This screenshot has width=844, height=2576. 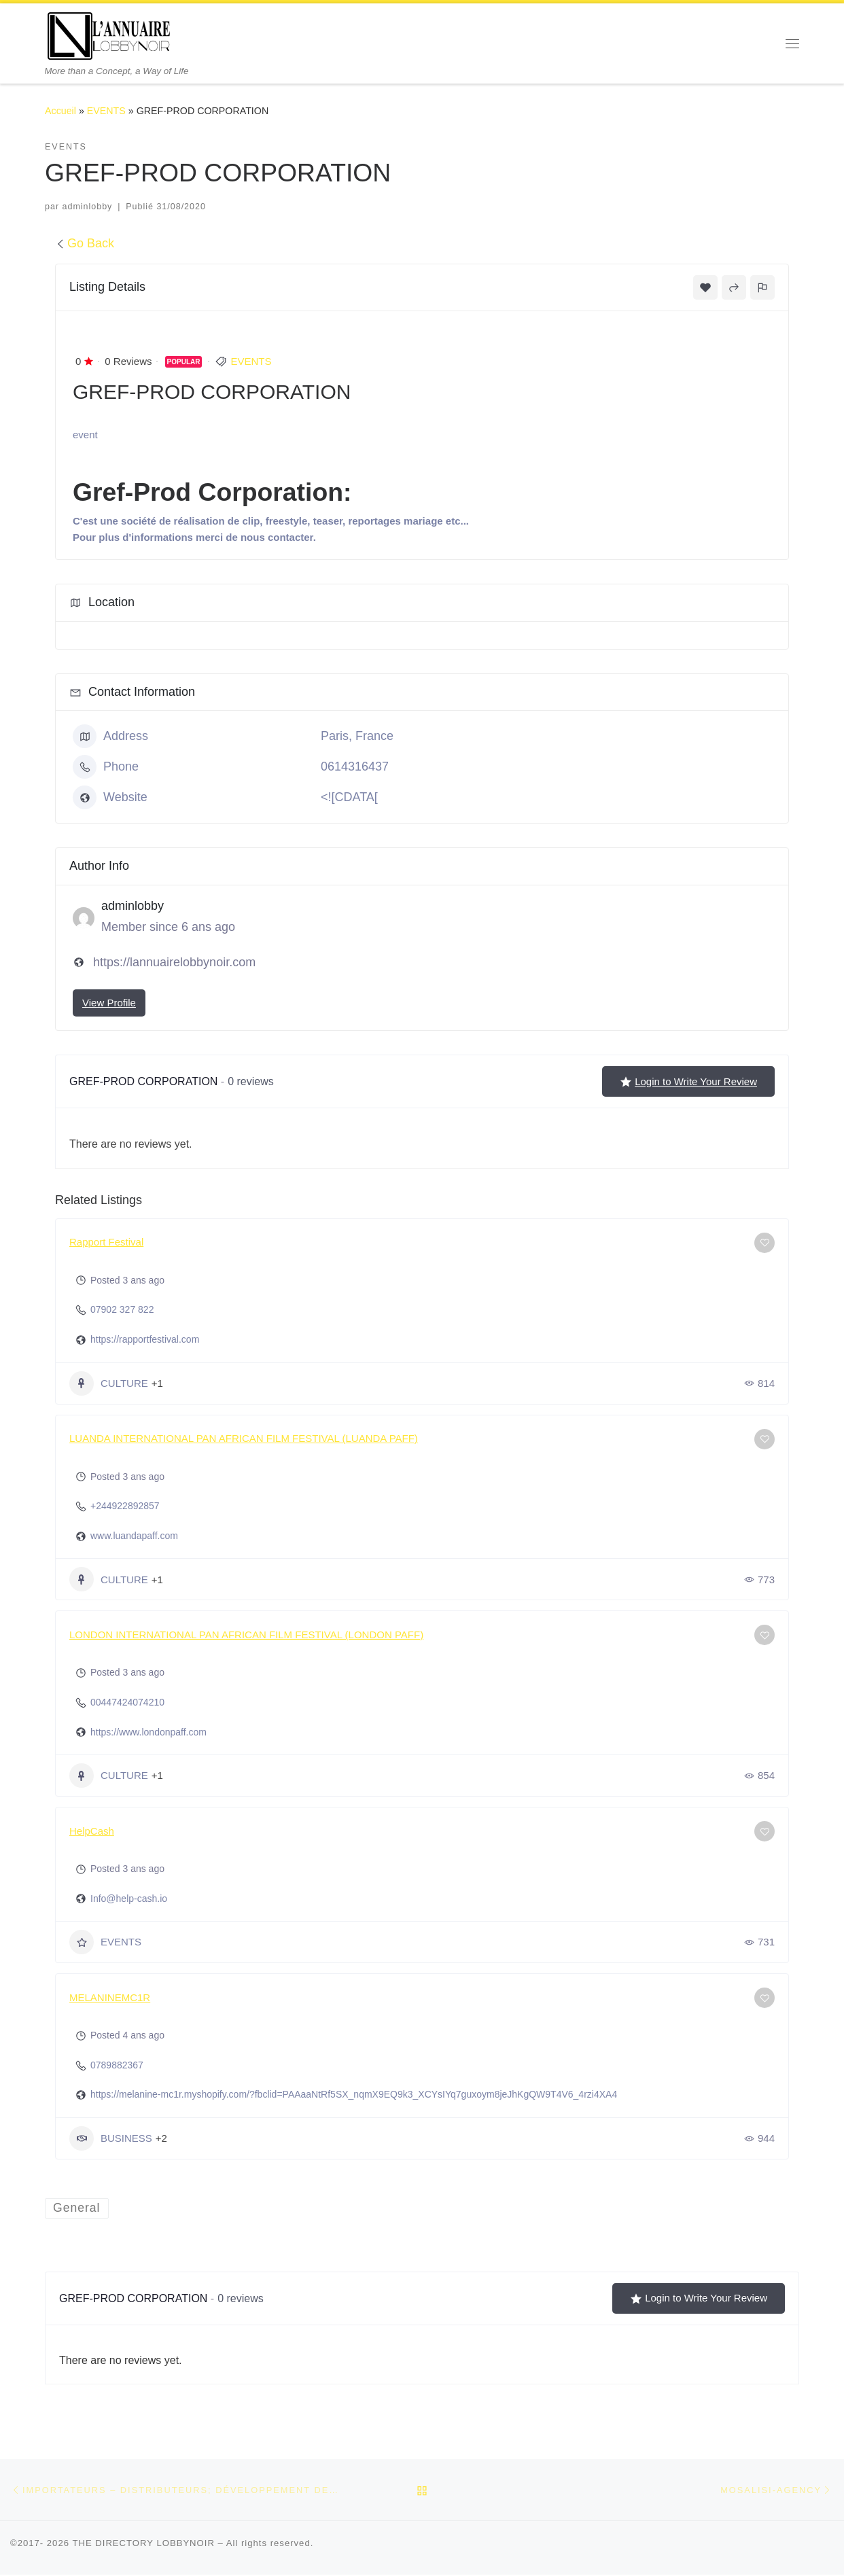 What do you see at coordinates (116, 2065) in the screenshot?
I see `0789882367` at bounding box center [116, 2065].